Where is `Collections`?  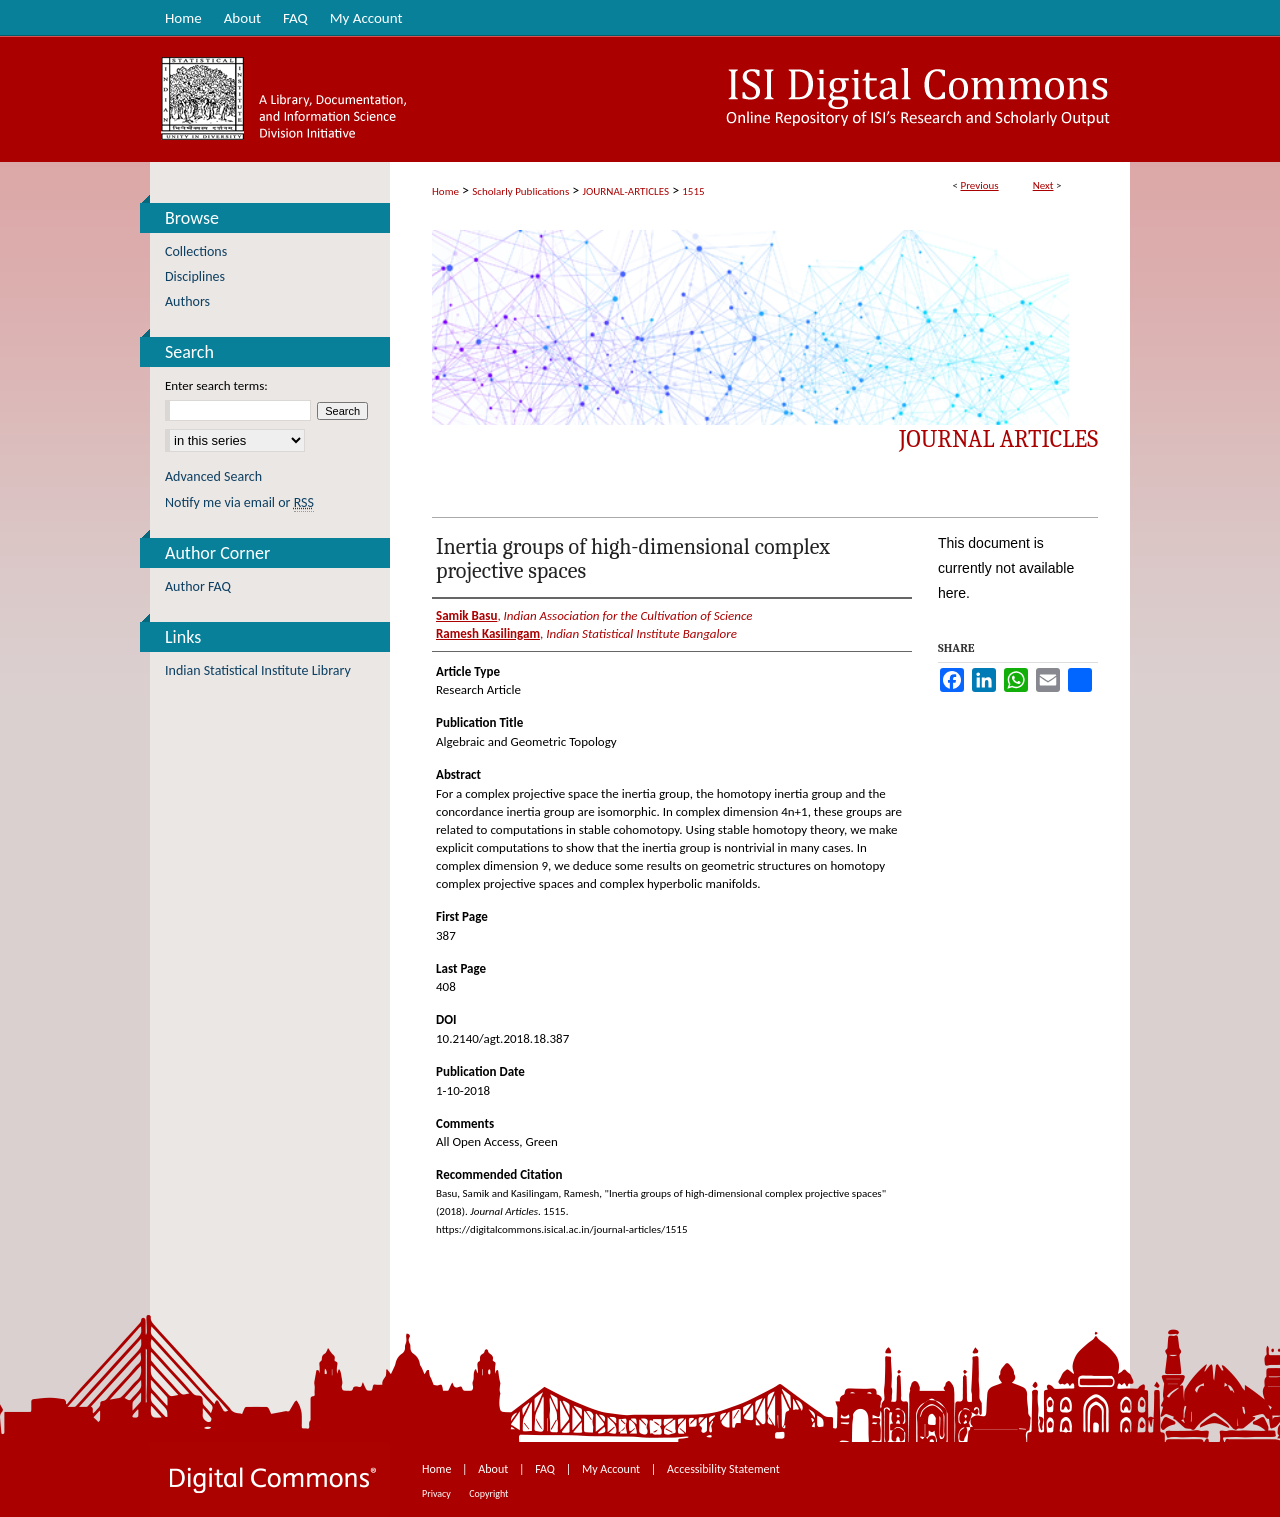 Collections is located at coordinates (196, 251).